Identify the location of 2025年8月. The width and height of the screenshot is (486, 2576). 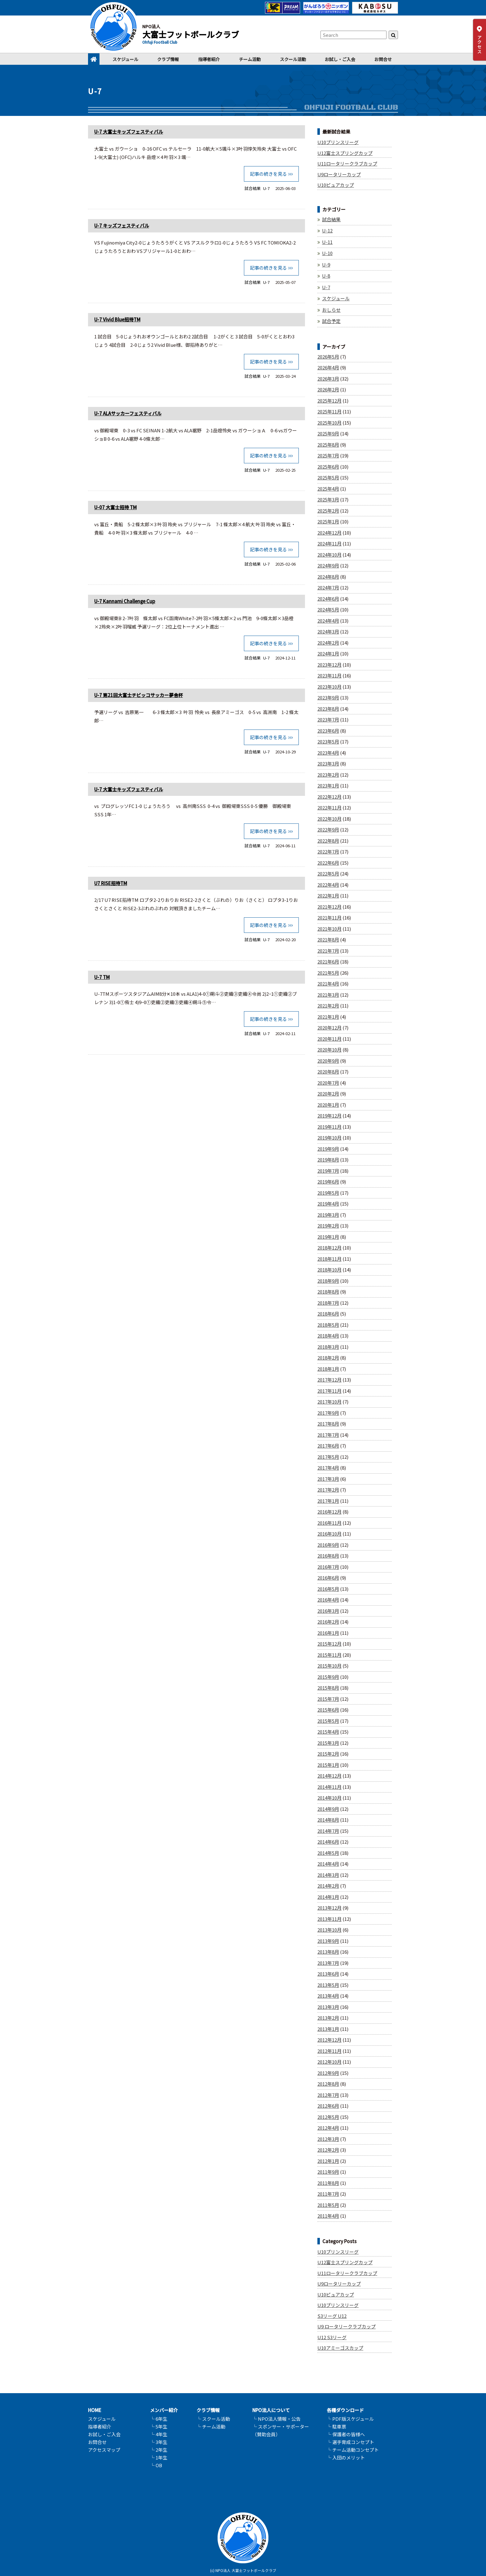
(328, 444).